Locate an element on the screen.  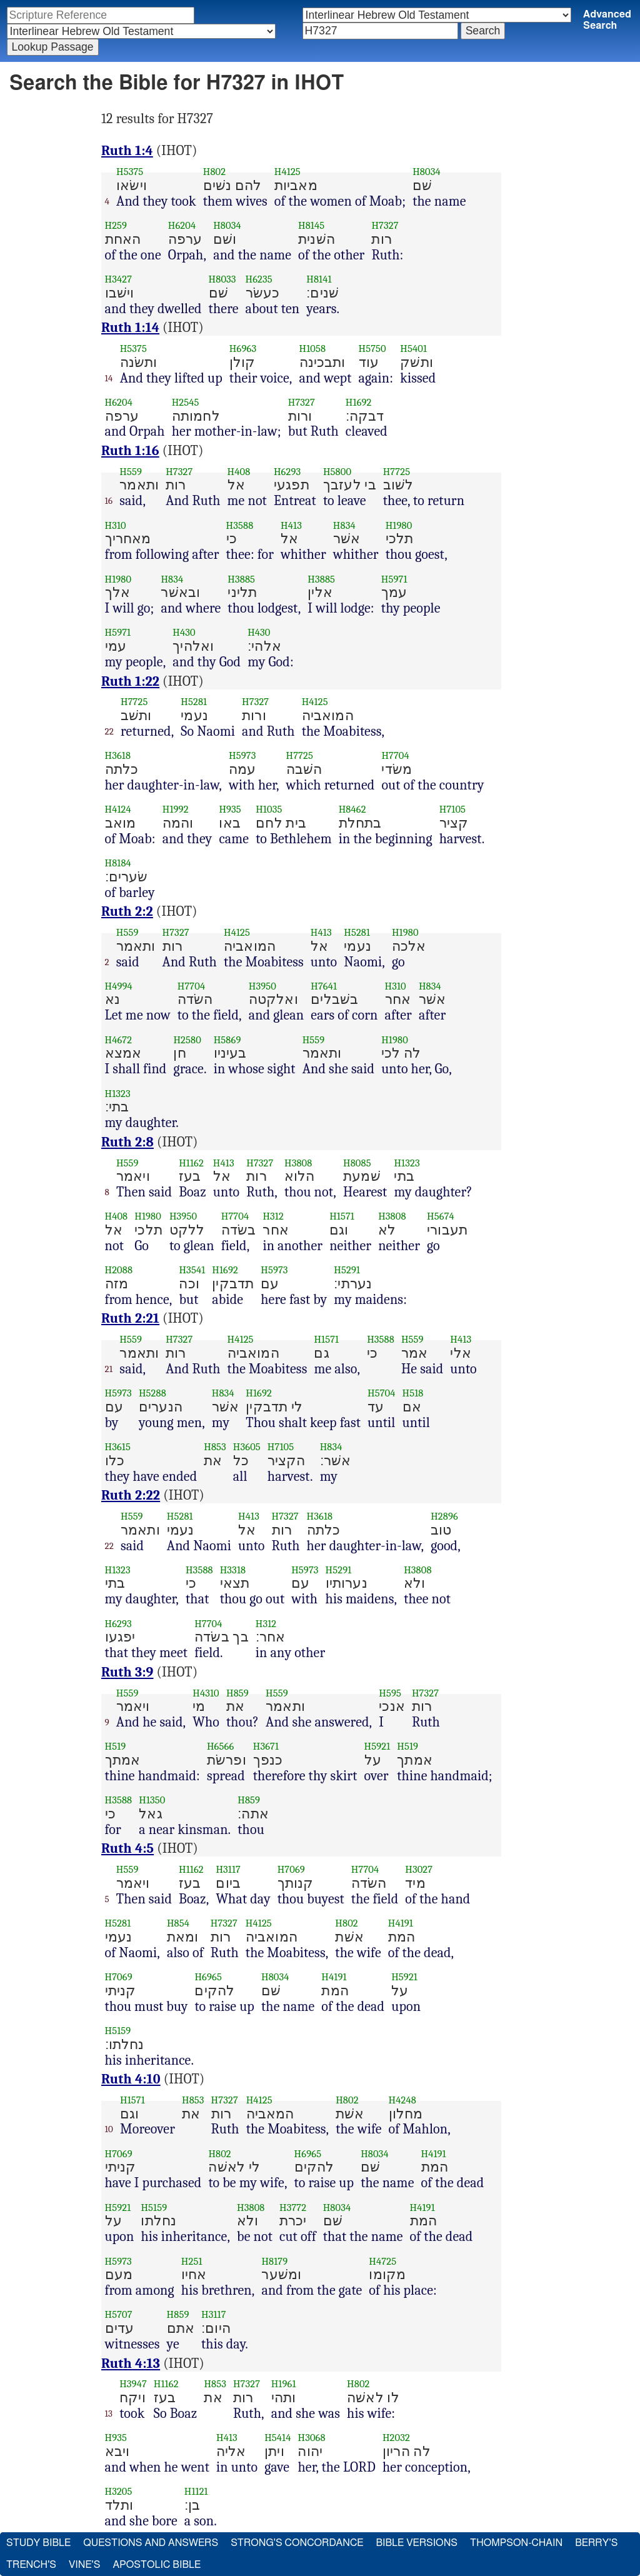
H1692 is located at coordinates (359, 402).